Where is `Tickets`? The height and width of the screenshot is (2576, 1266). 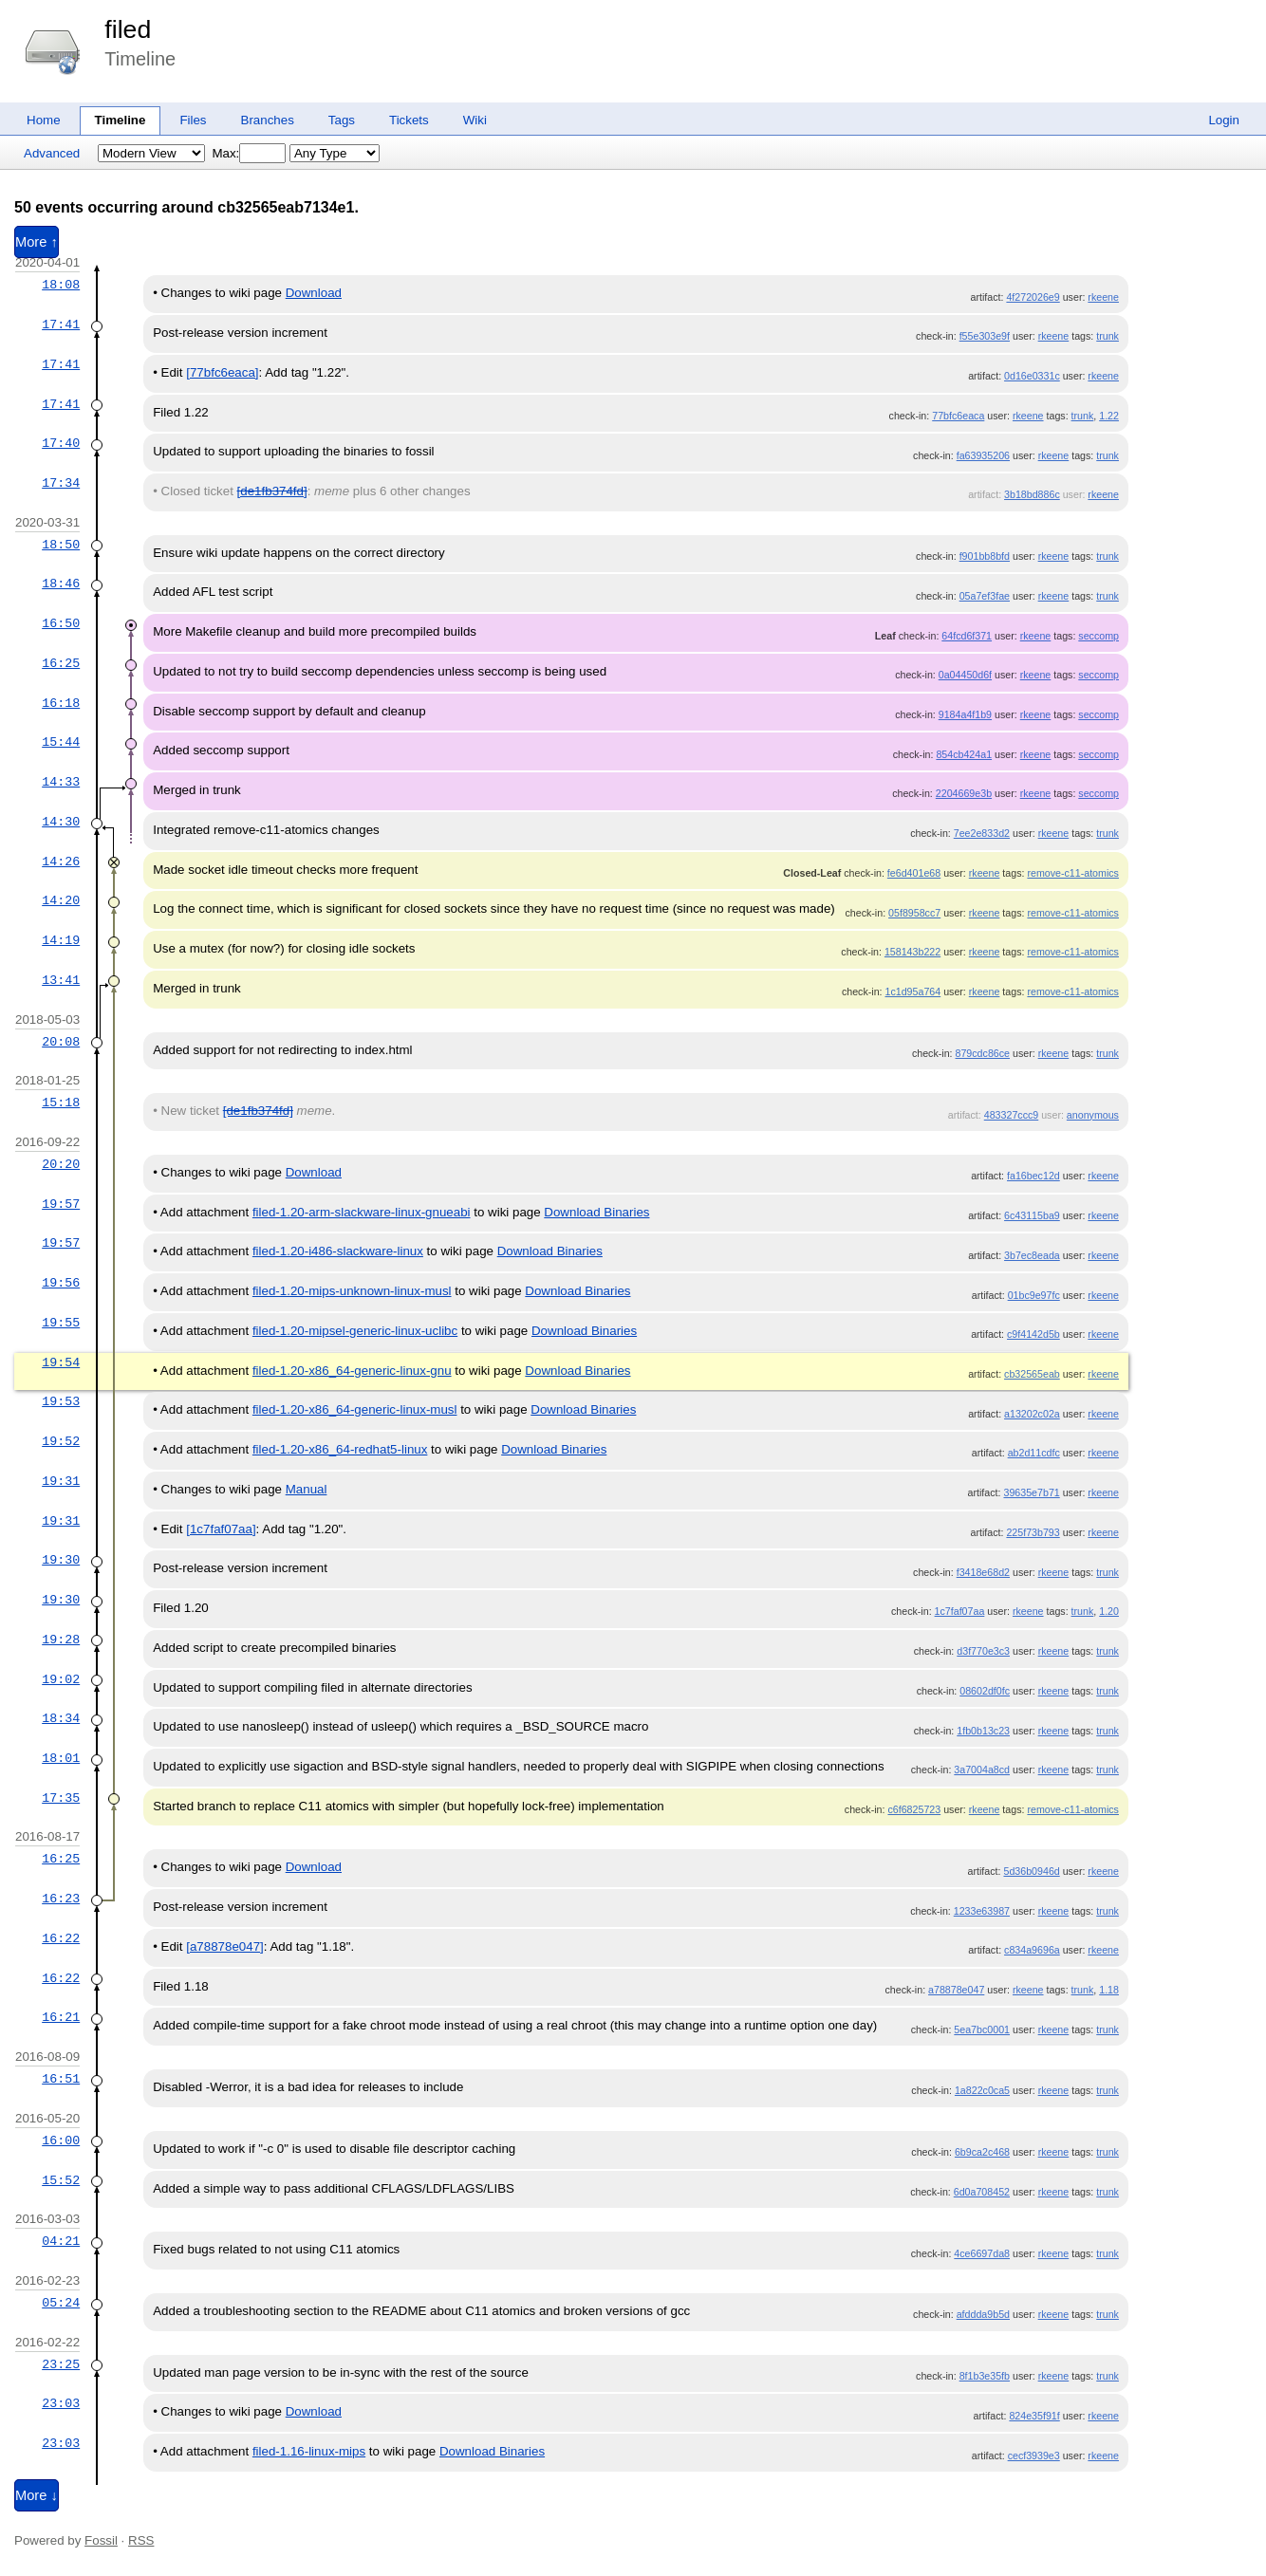
Tickets is located at coordinates (409, 120).